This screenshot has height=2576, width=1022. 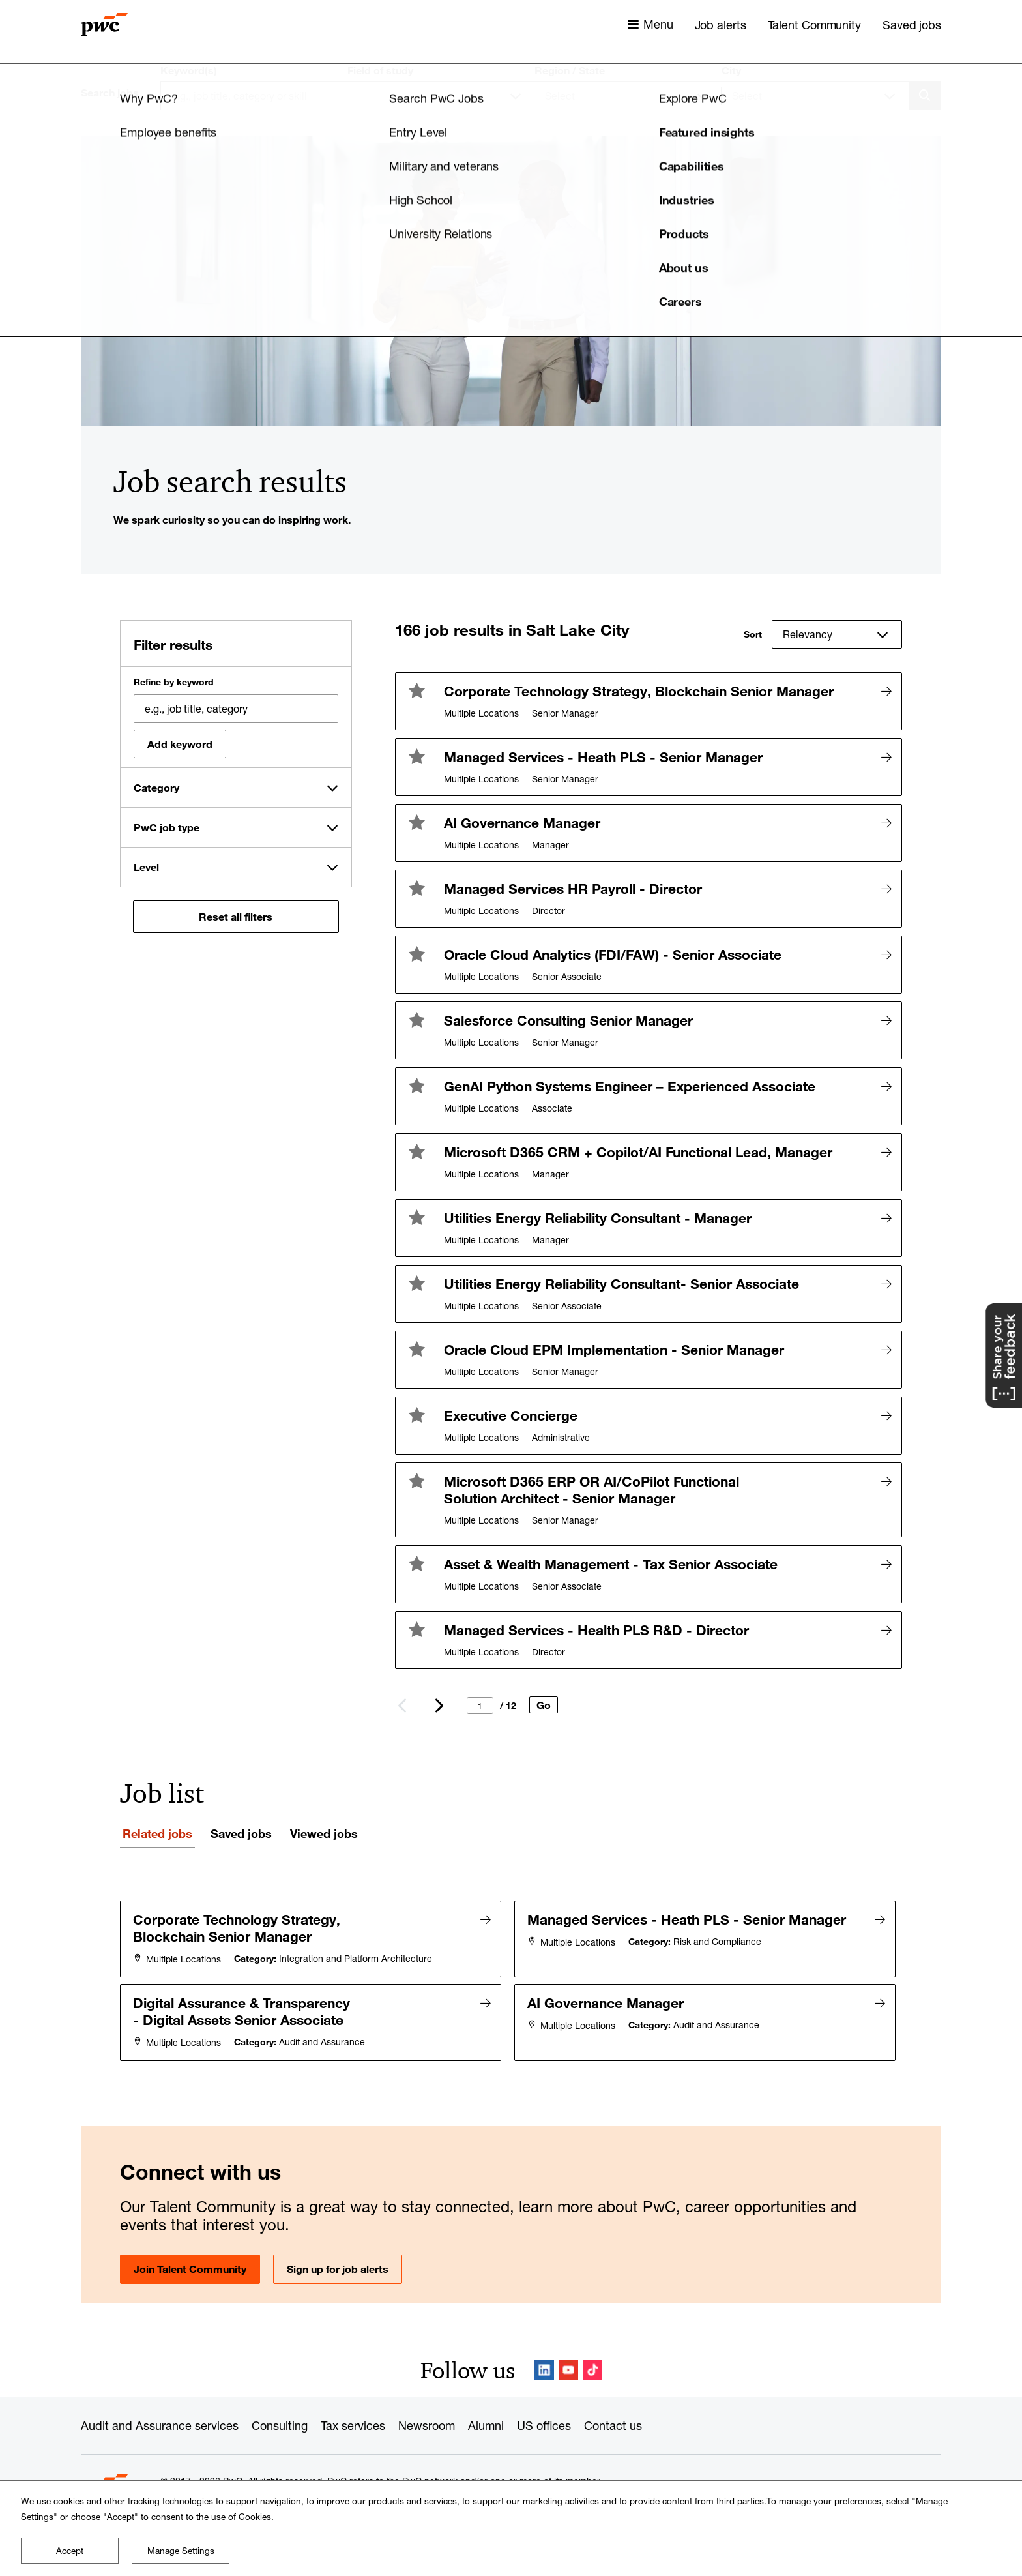 I want to click on YouTube, so click(x=568, y=2368).